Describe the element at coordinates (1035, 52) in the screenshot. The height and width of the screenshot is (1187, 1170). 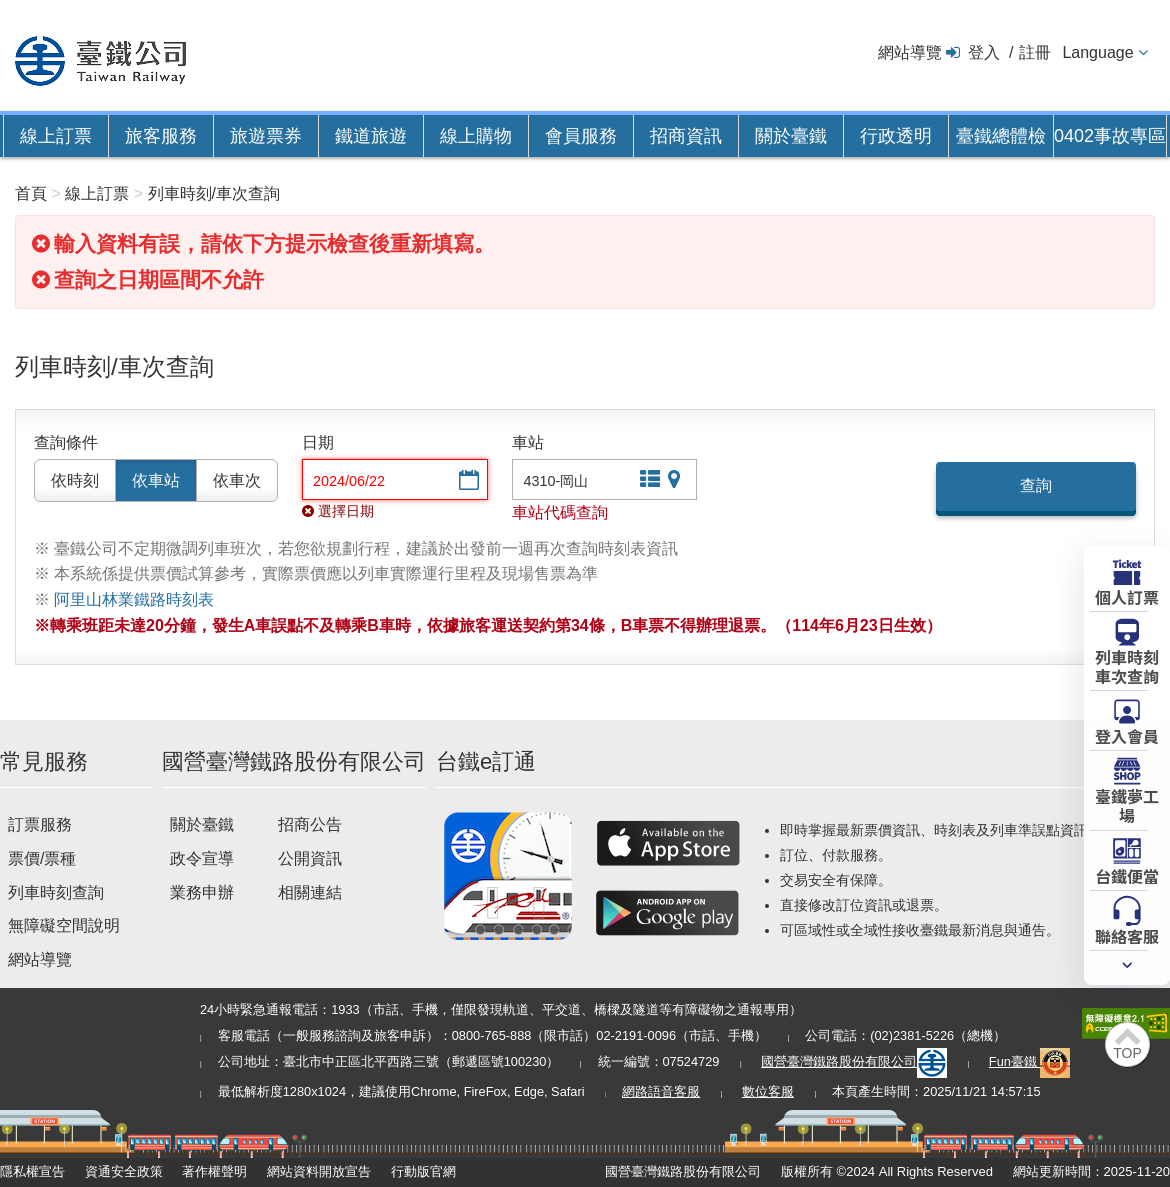
I see `註冊` at that location.